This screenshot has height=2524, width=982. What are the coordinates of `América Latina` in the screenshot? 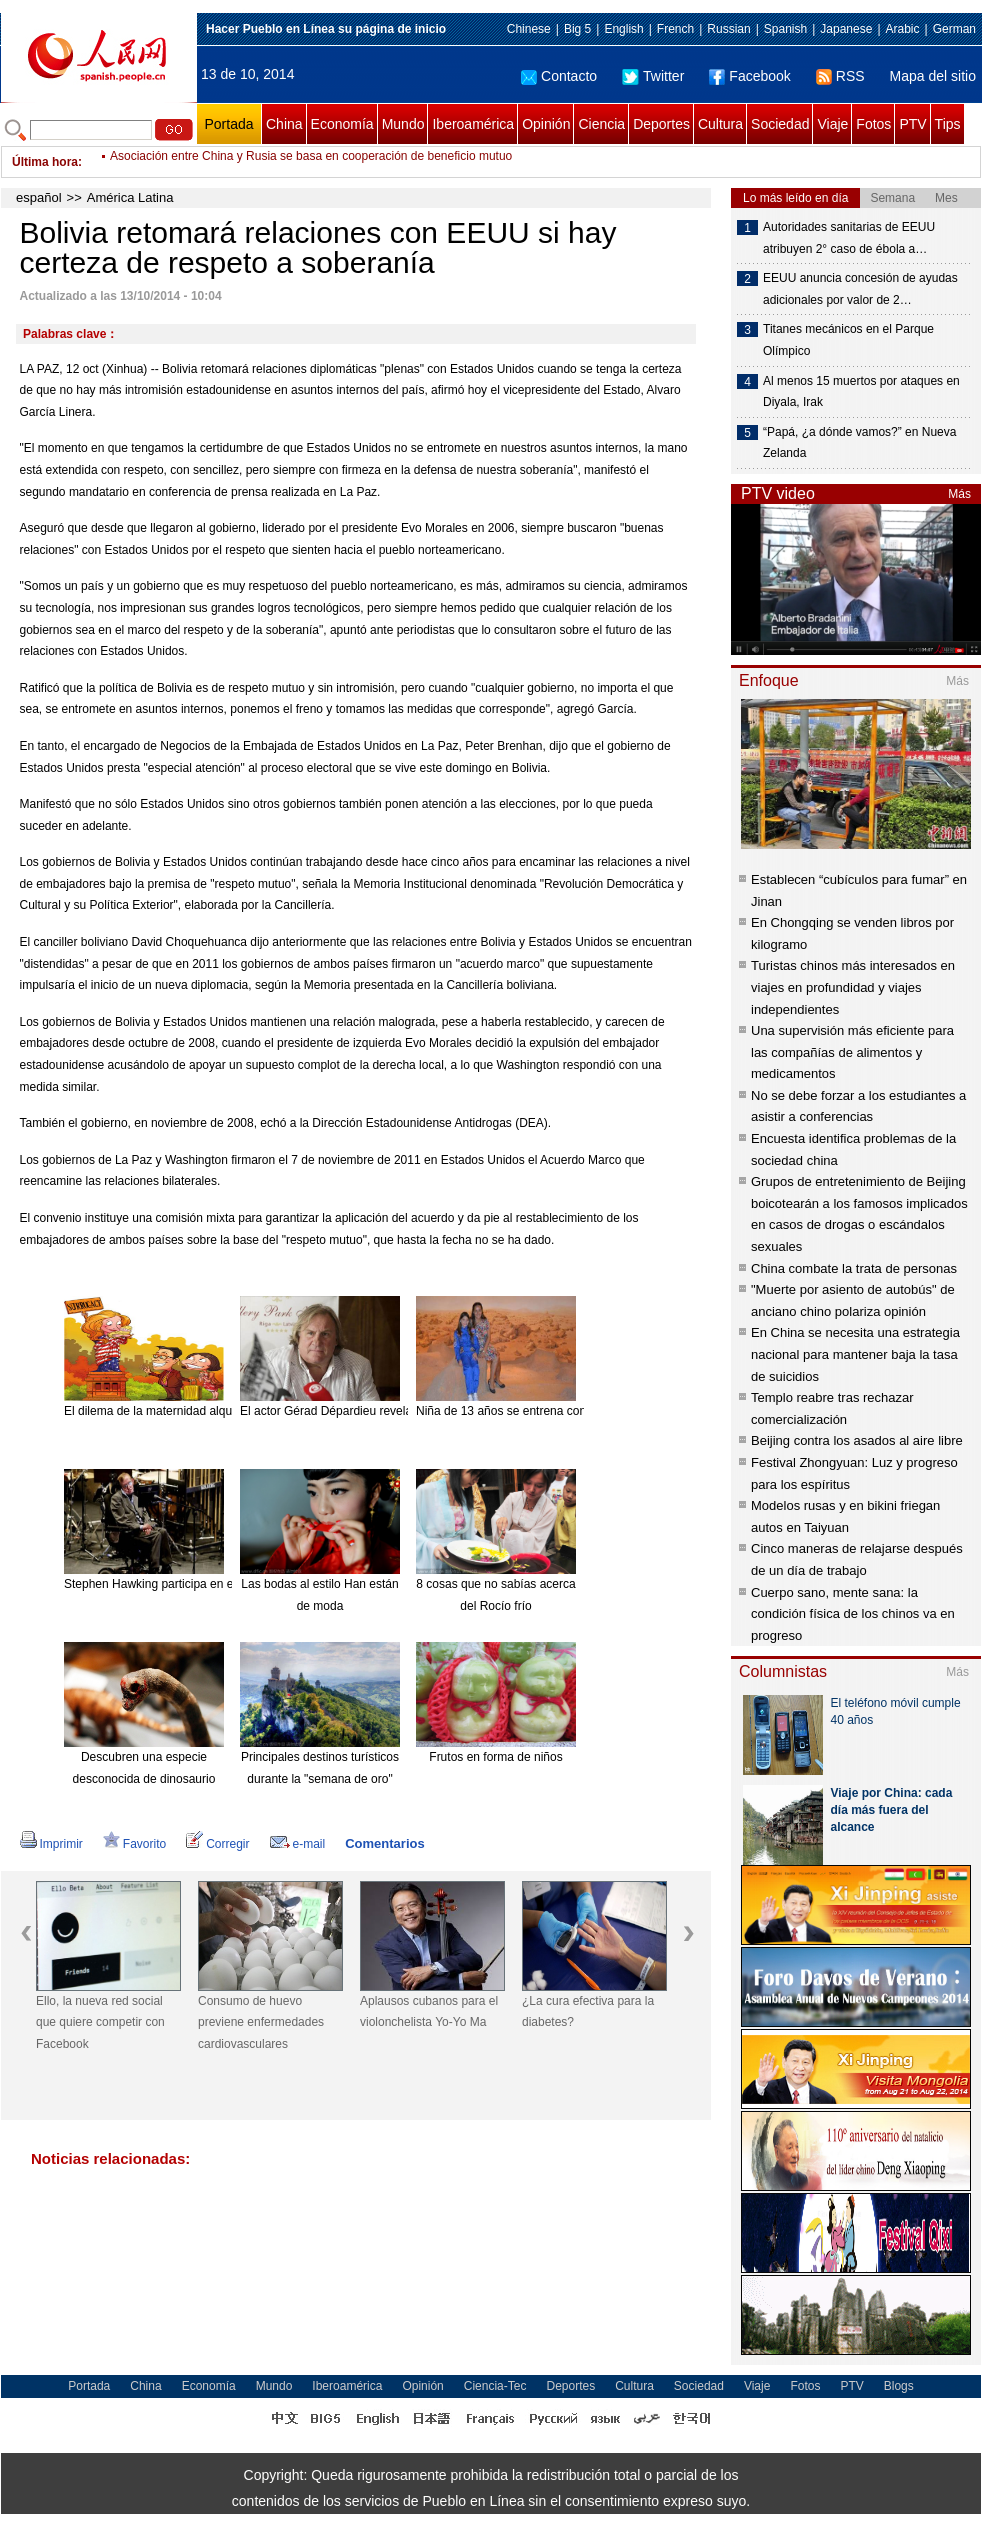 It's located at (130, 197).